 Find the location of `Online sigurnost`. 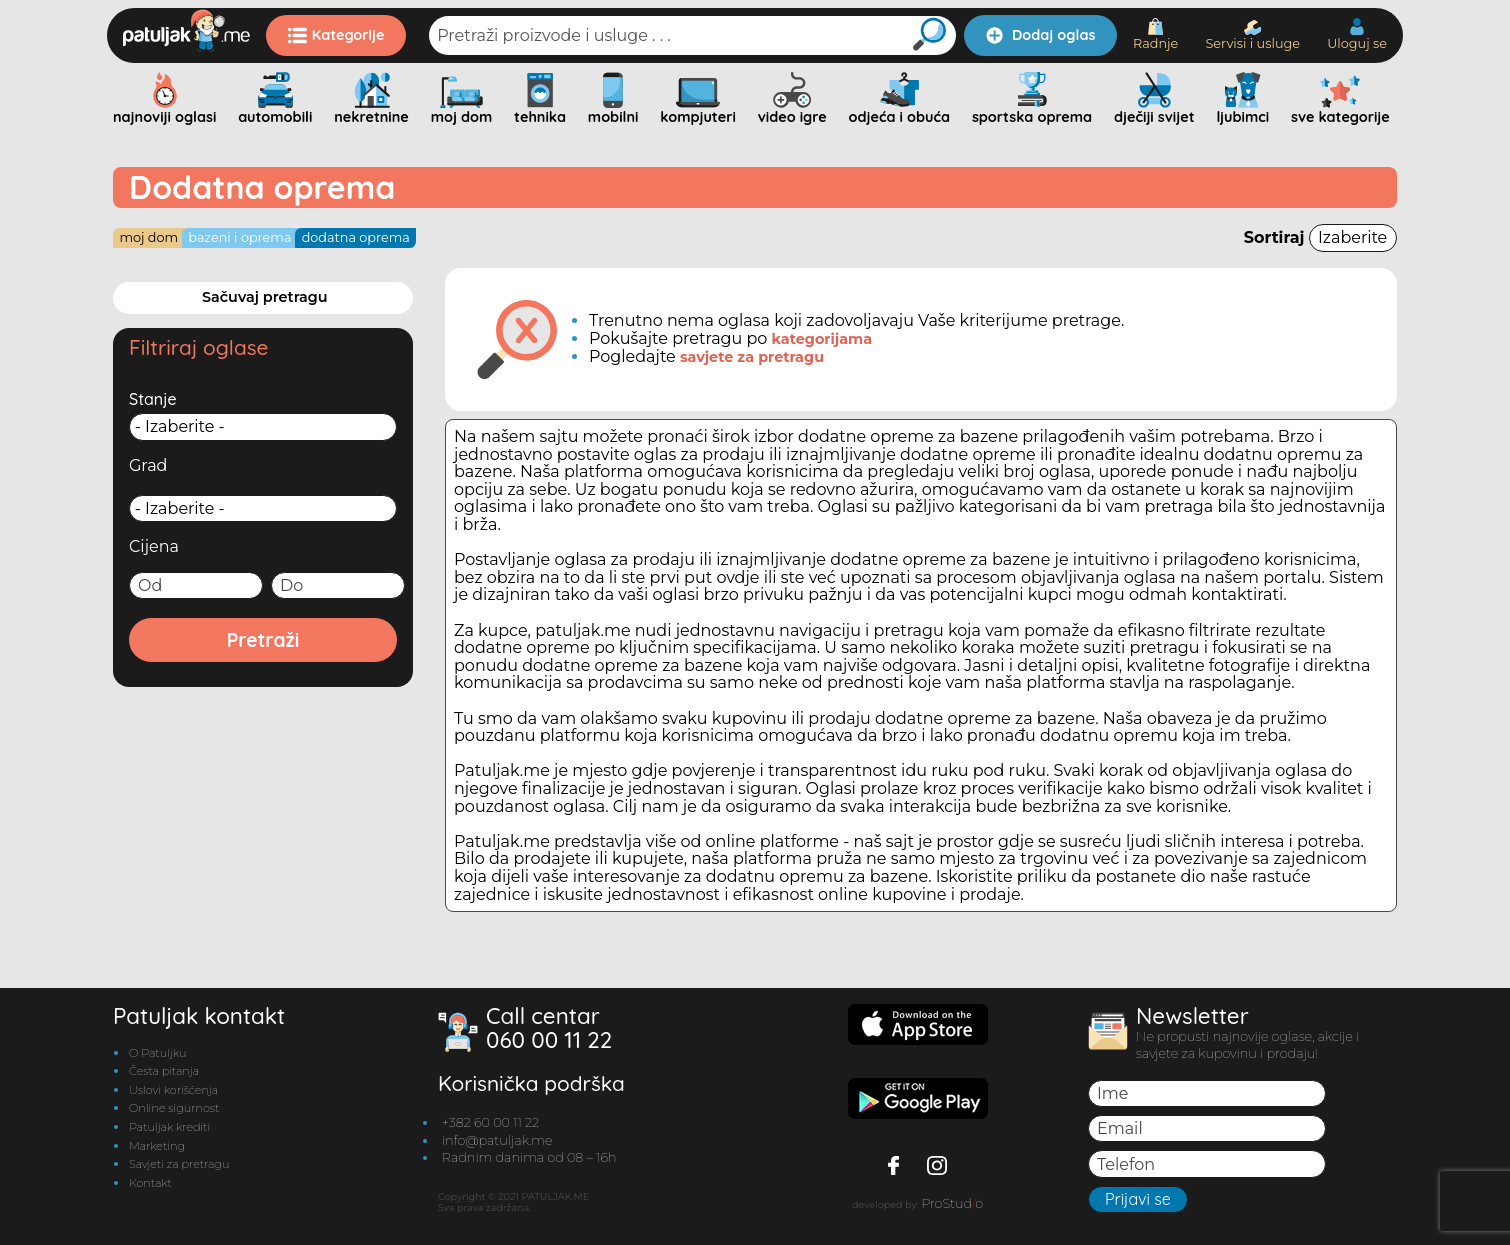

Online sigurnost is located at coordinates (174, 1108).